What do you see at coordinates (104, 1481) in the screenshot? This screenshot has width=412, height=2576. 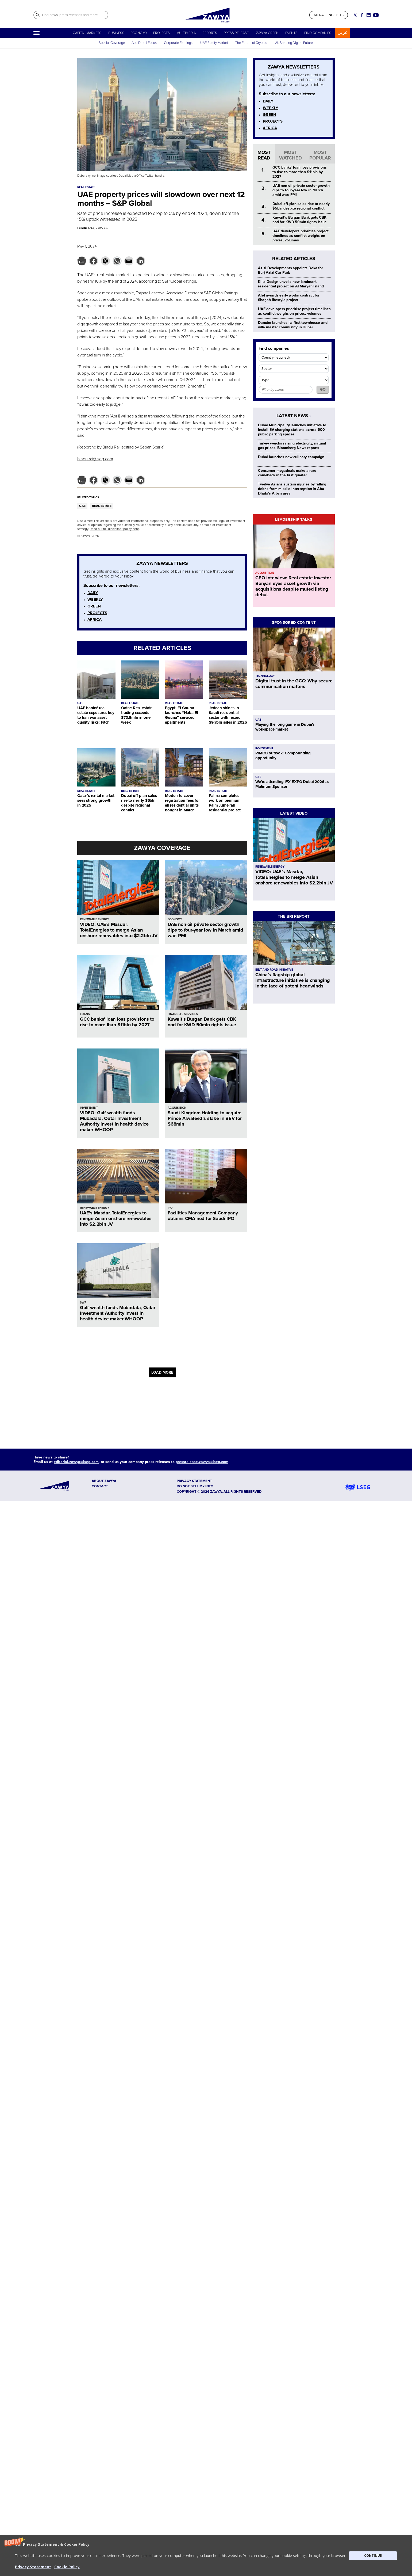 I see `ABOUT ZAWYA` at bounding box center [104, 1481].